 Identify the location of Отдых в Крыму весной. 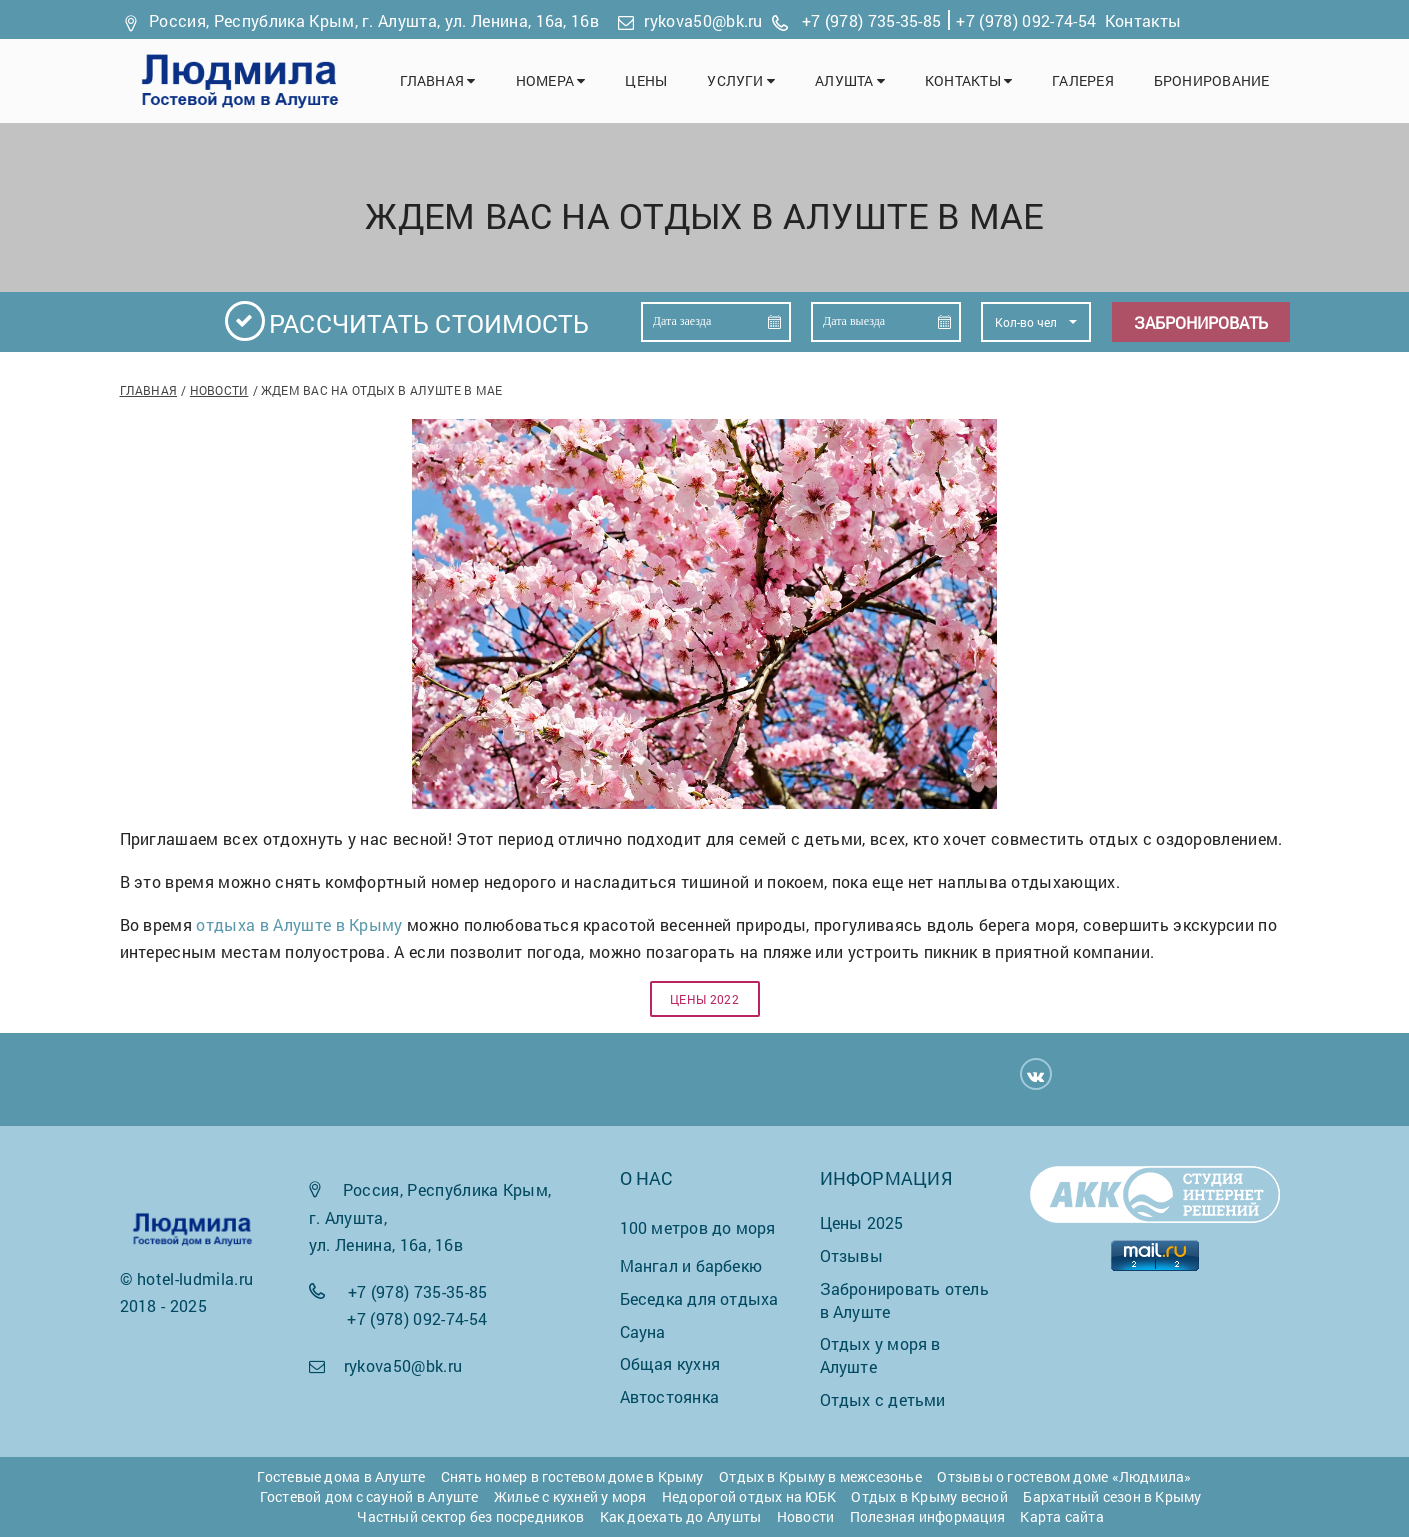
(929, 1496).